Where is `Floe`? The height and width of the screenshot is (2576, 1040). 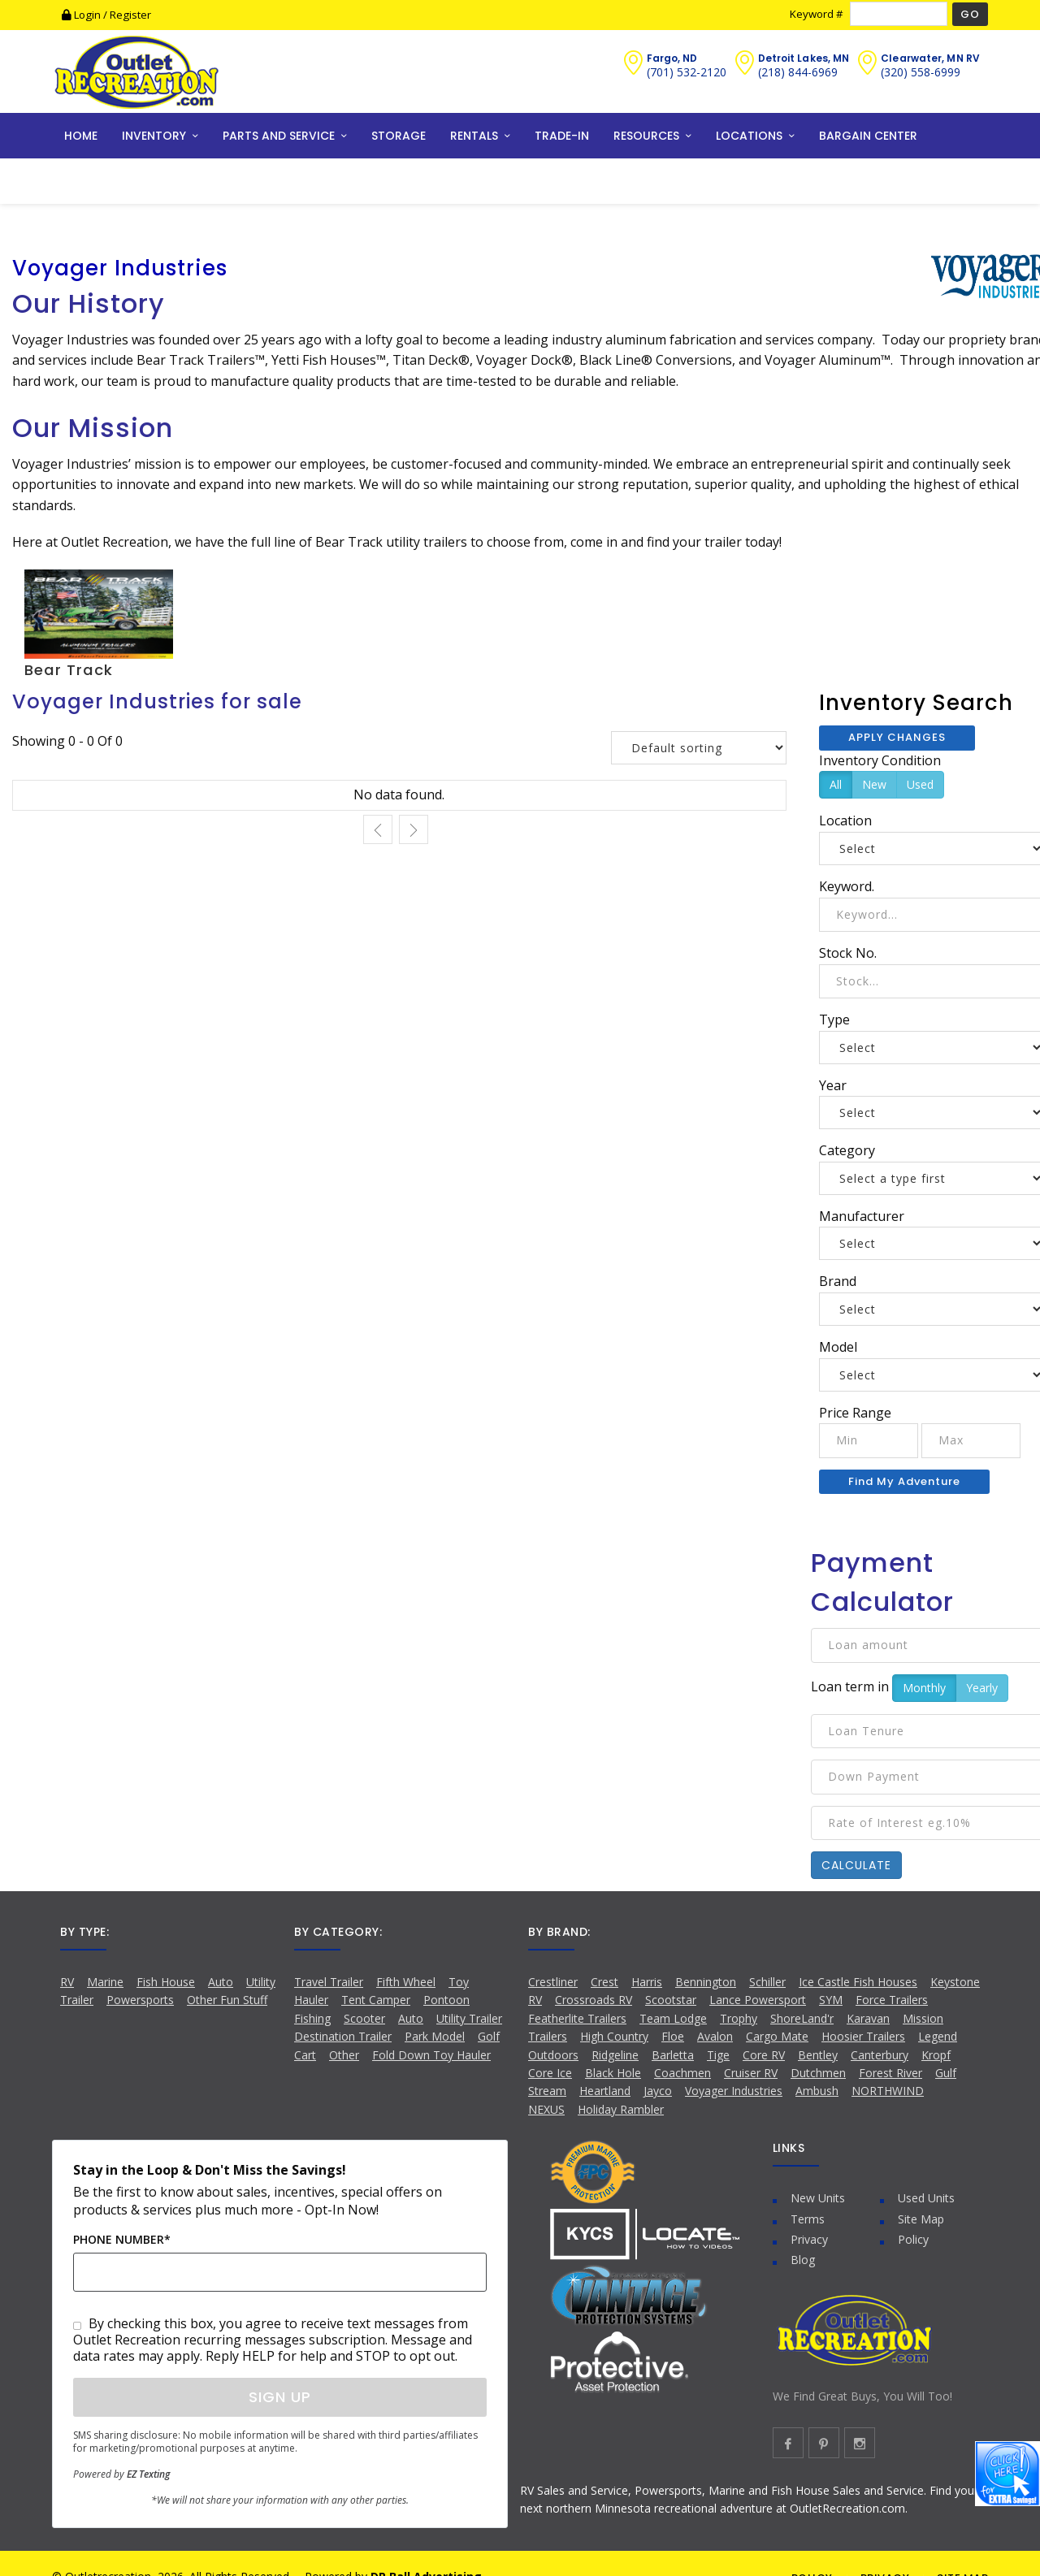
Floe is located at coordinates (672, 2036).